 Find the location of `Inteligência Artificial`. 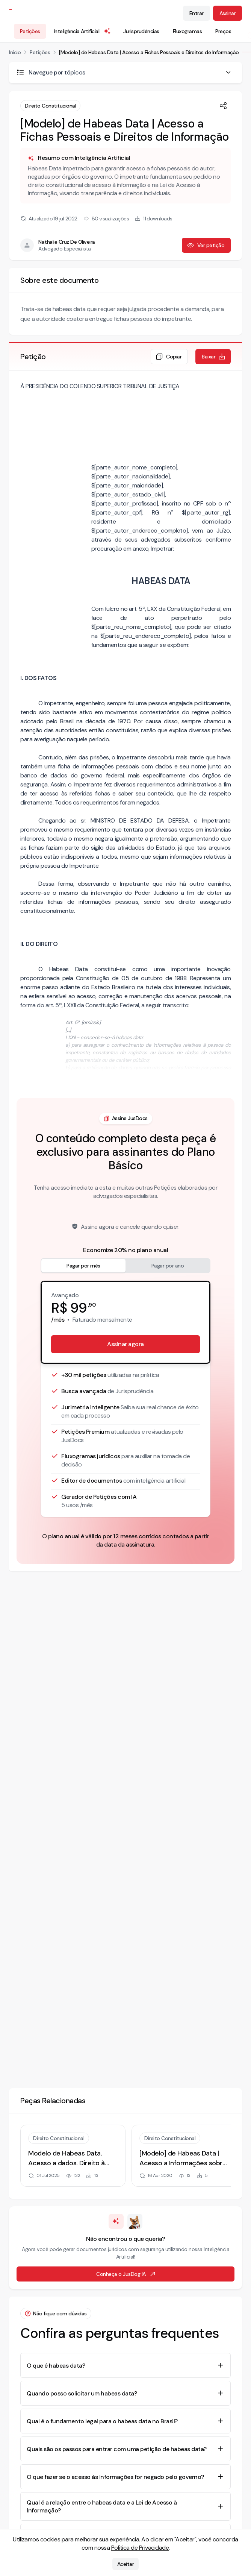

Inteligência Artificial is located at coordinates (83, 31).